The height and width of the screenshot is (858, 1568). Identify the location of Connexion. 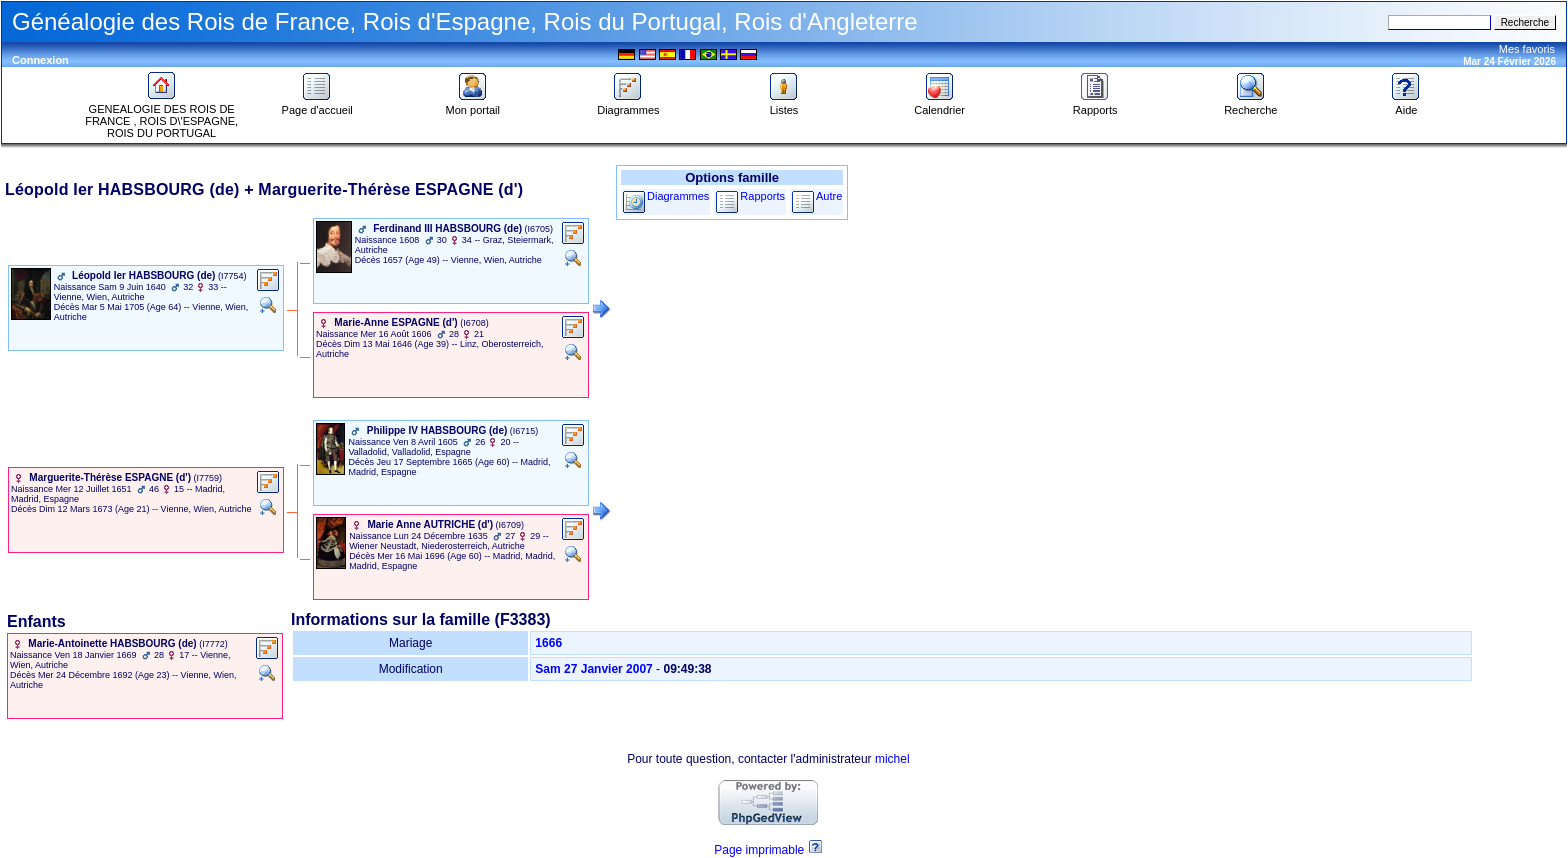
(40, 60).